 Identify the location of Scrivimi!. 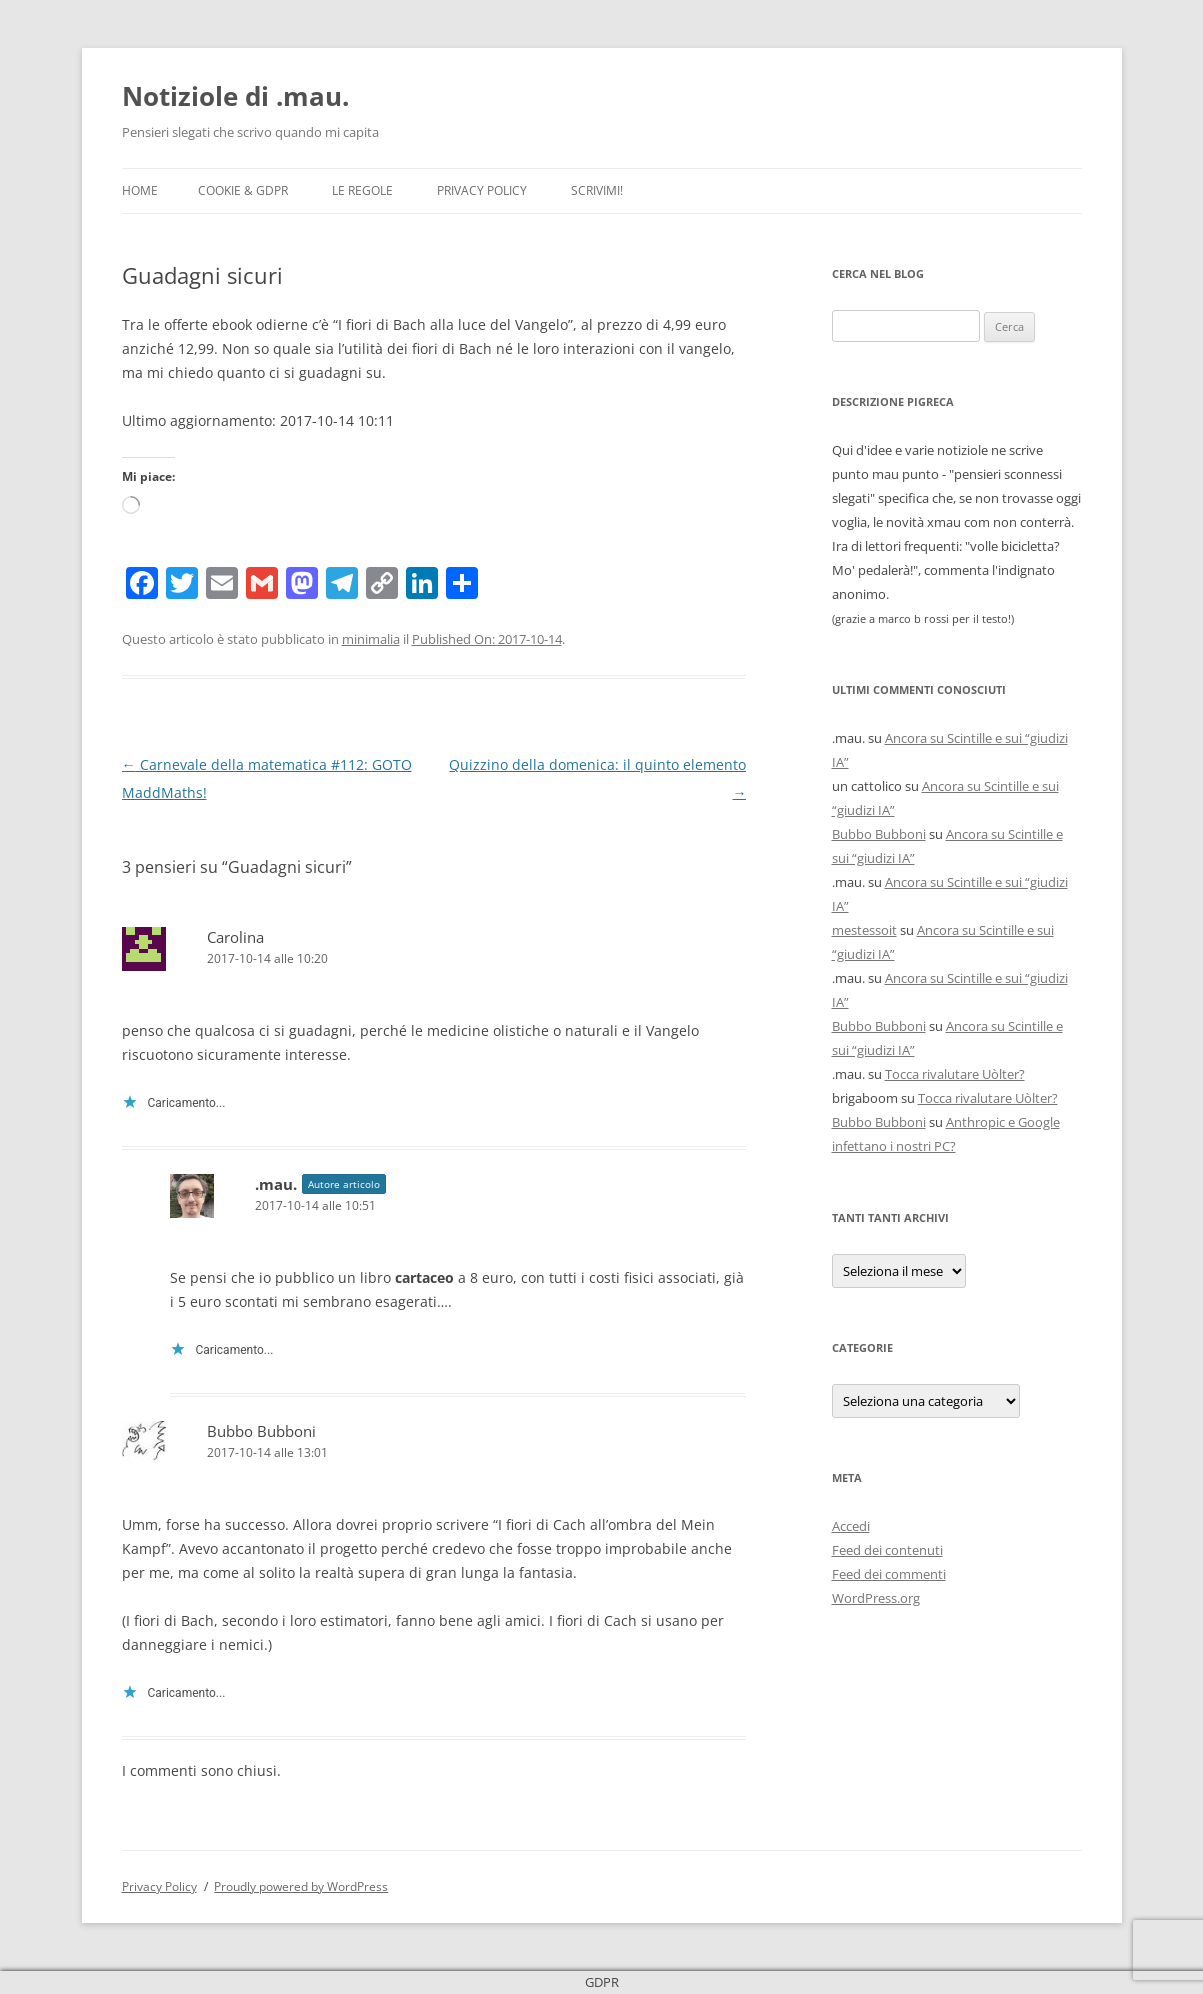
(597, 190).